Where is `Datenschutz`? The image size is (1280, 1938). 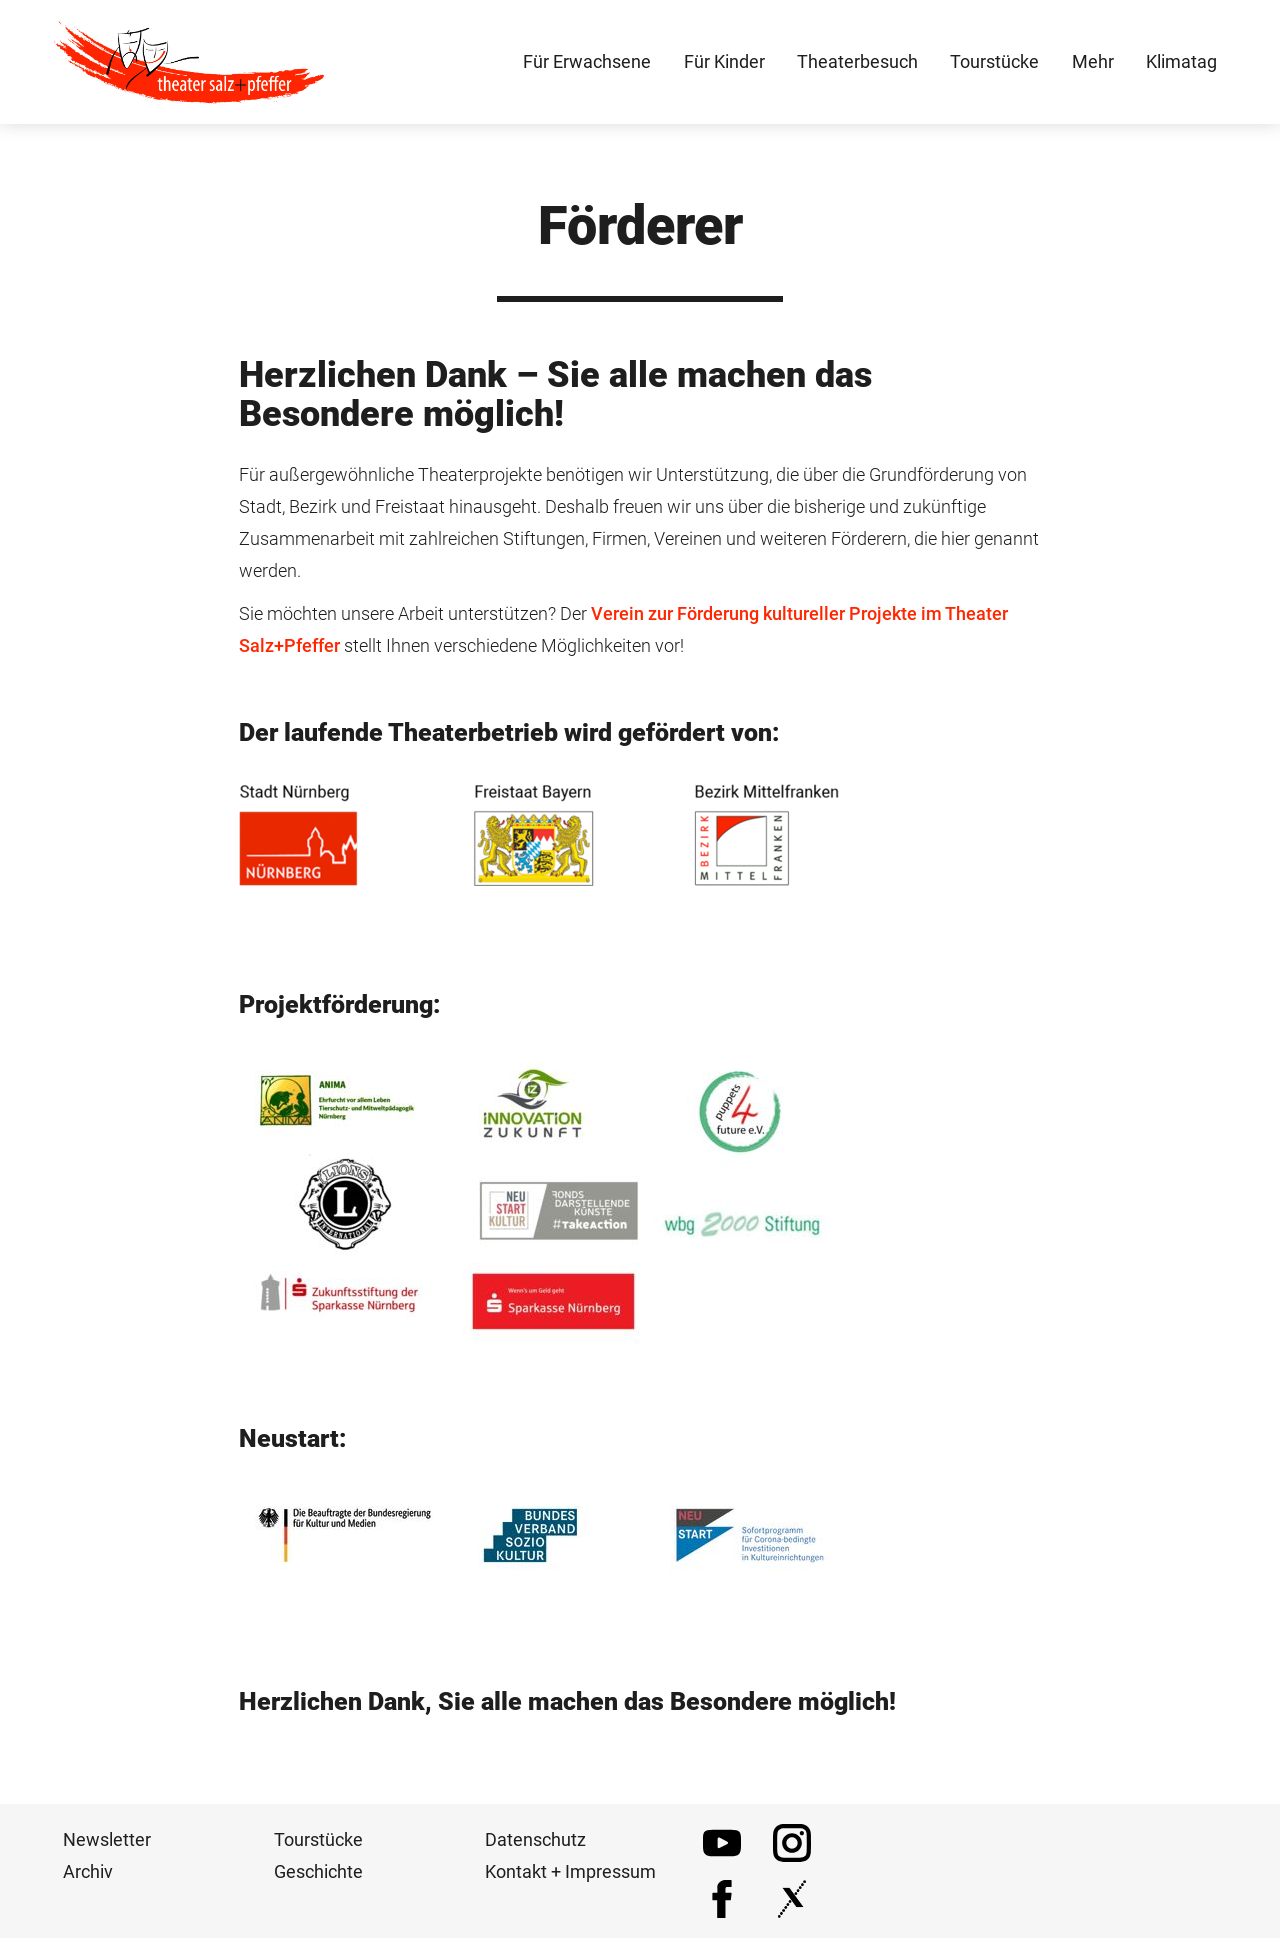
Datenschutz is located at coordinates (535, 1839).